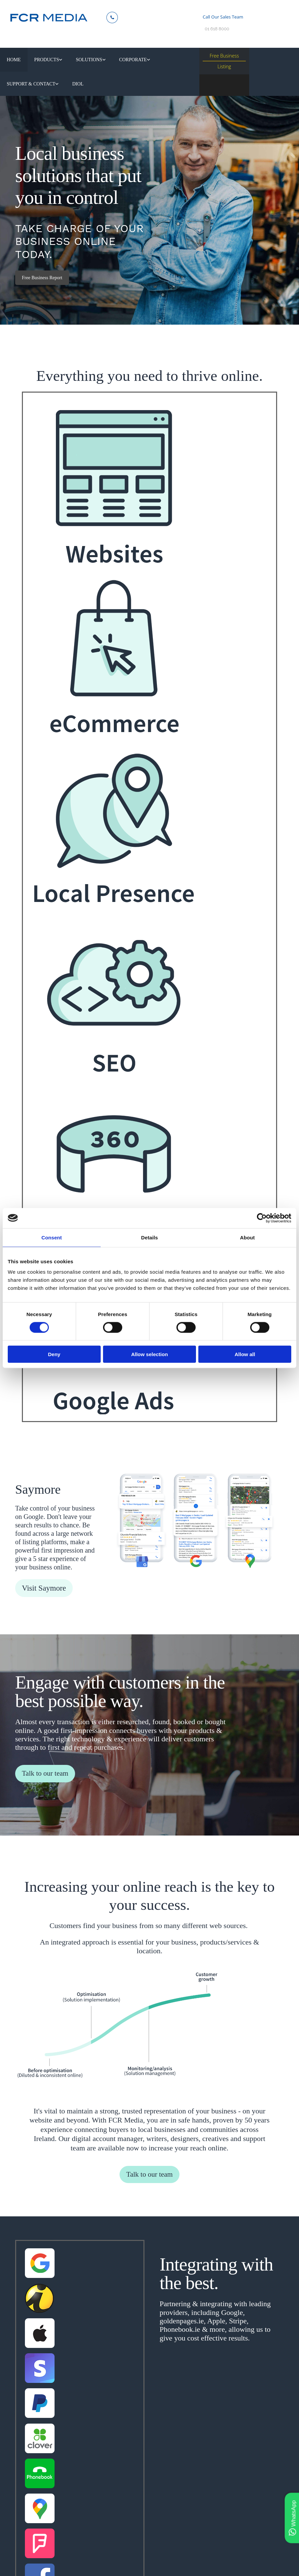 The width and height of the screenshot is (299, 2576). I want to click on Consent [tab], so click(51, 1237).